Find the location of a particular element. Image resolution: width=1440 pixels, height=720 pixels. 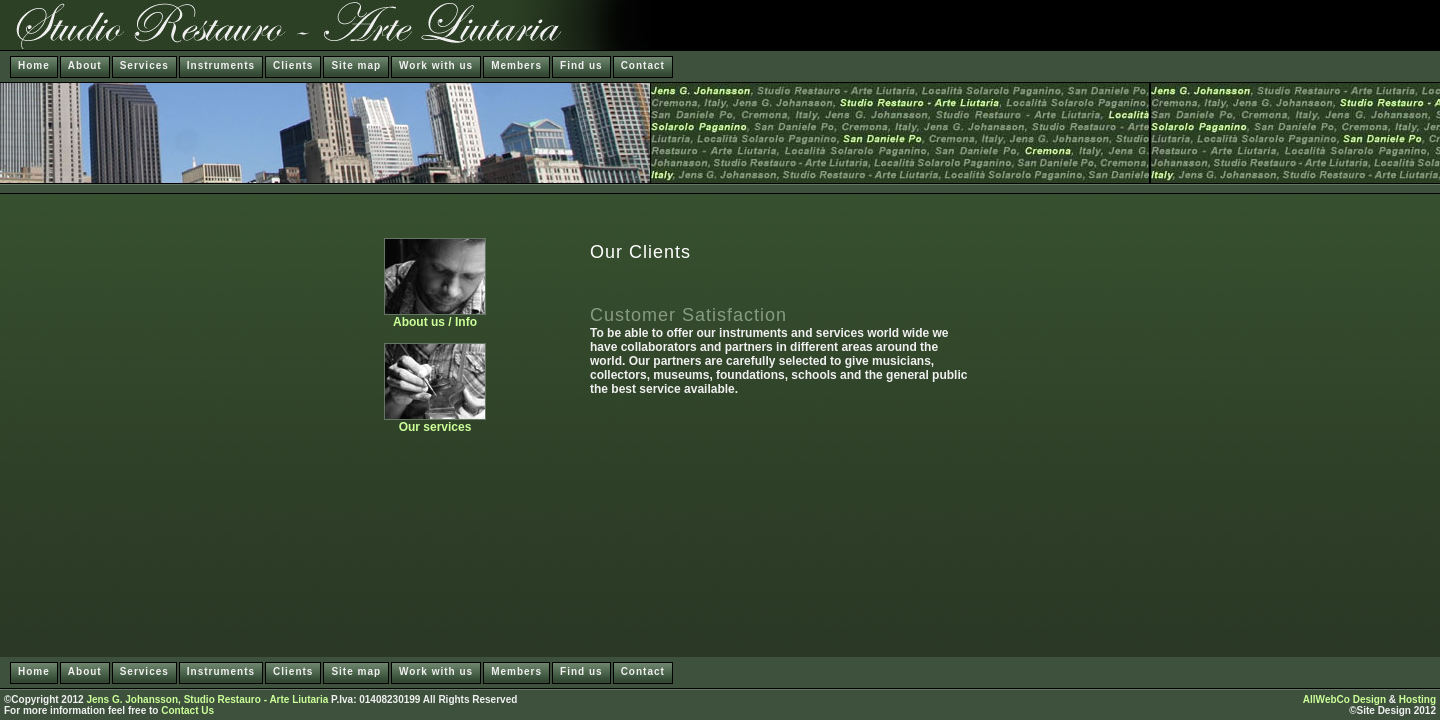

Hosting is located at coordinates (1417, 699).